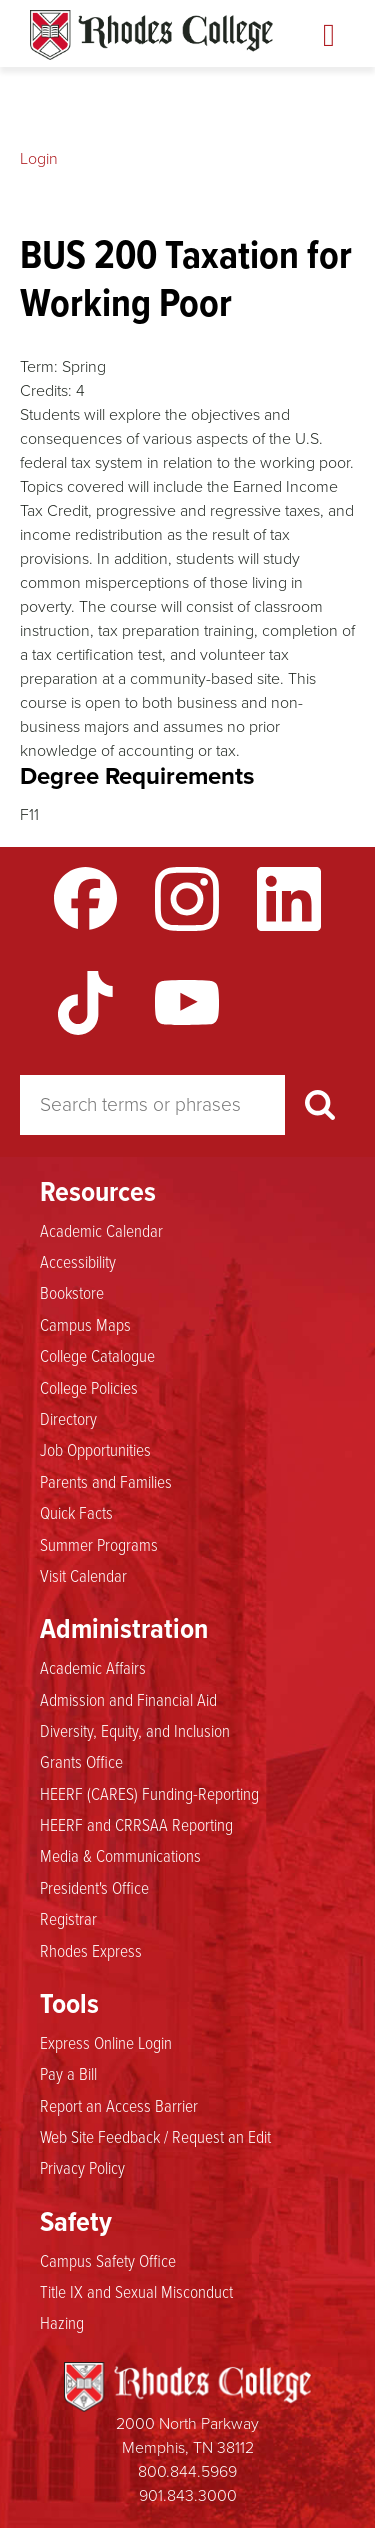 The image size is (375, 2528). What do you see at coordinates (97, 1356) in the screenshot?
I see `College Catalogue` at bounding box center [97, 1356].